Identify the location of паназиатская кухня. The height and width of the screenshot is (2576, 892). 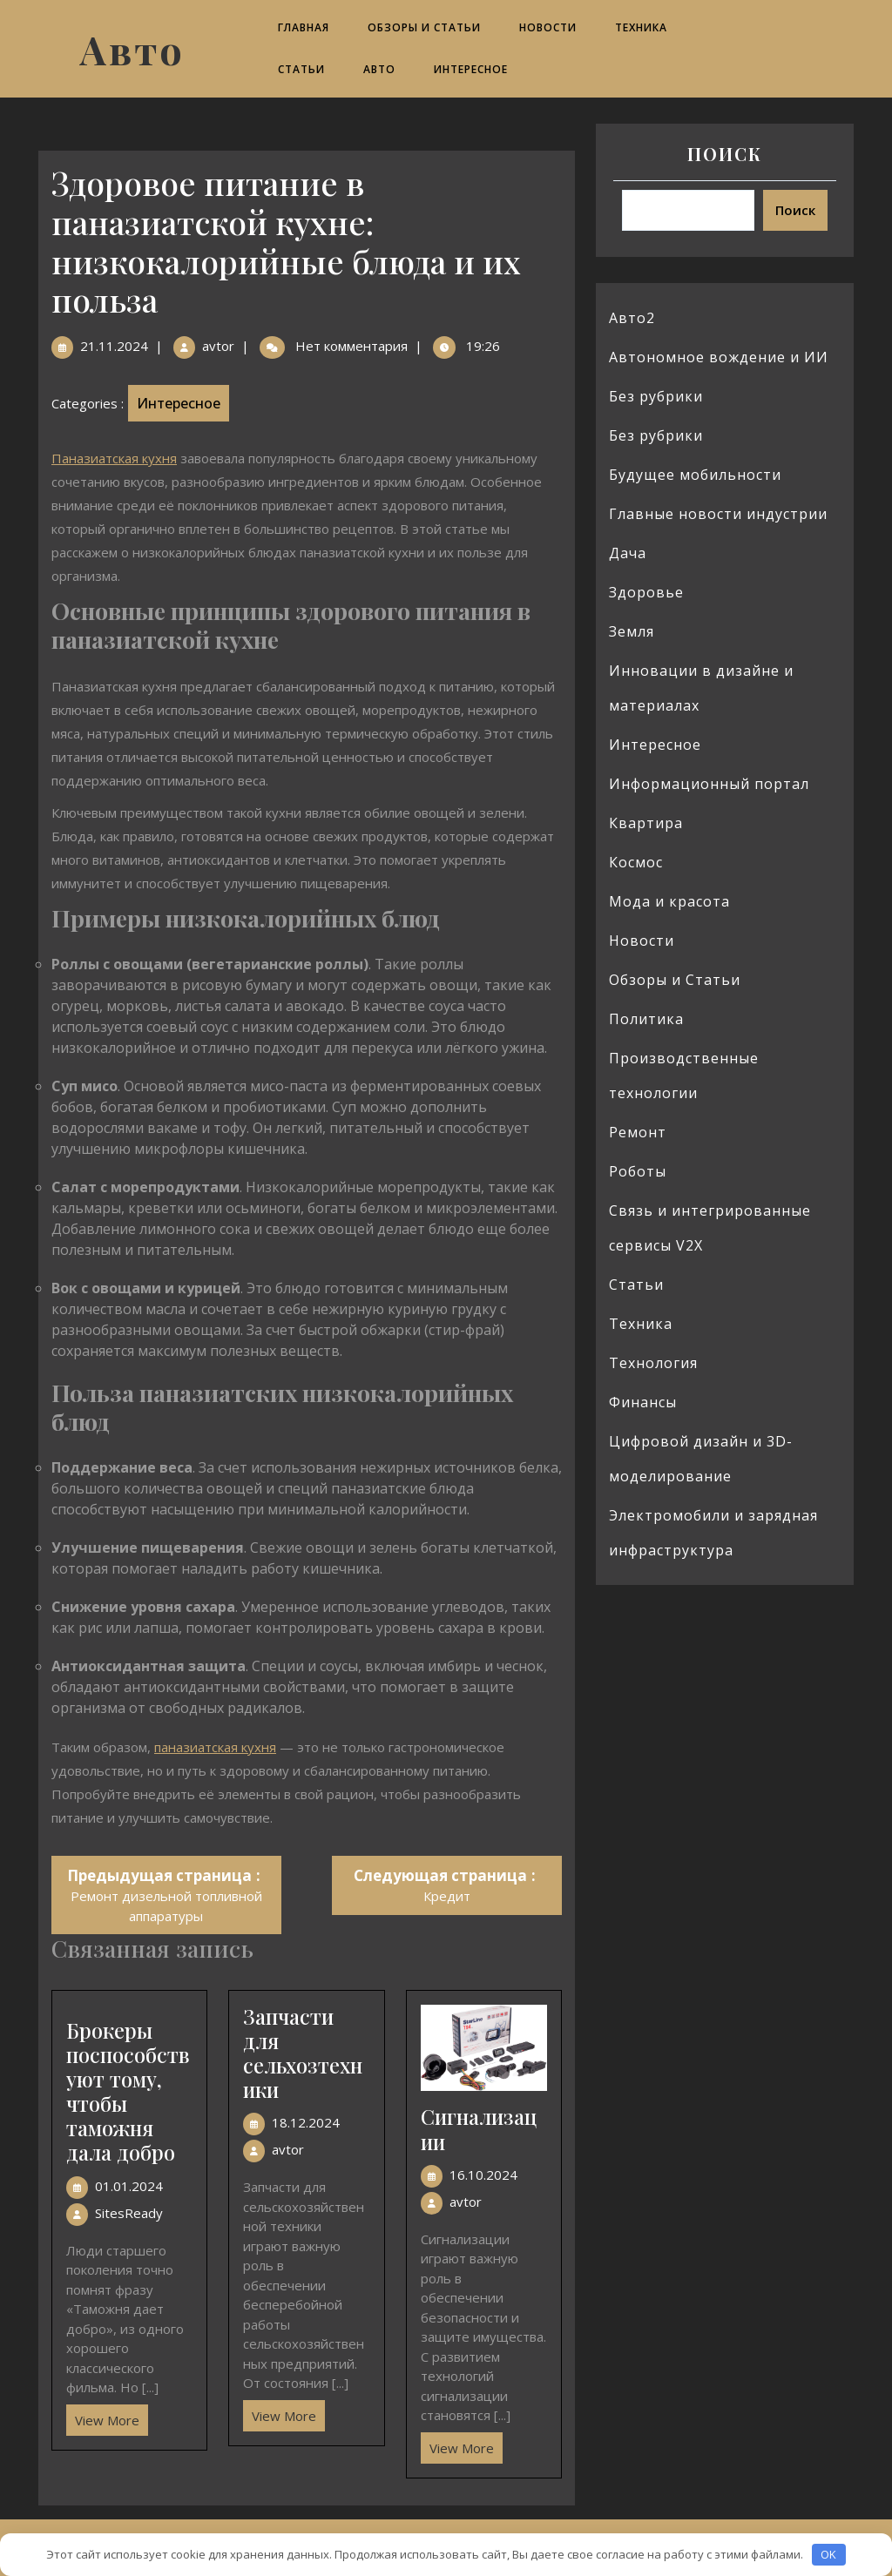
(215, 1747).